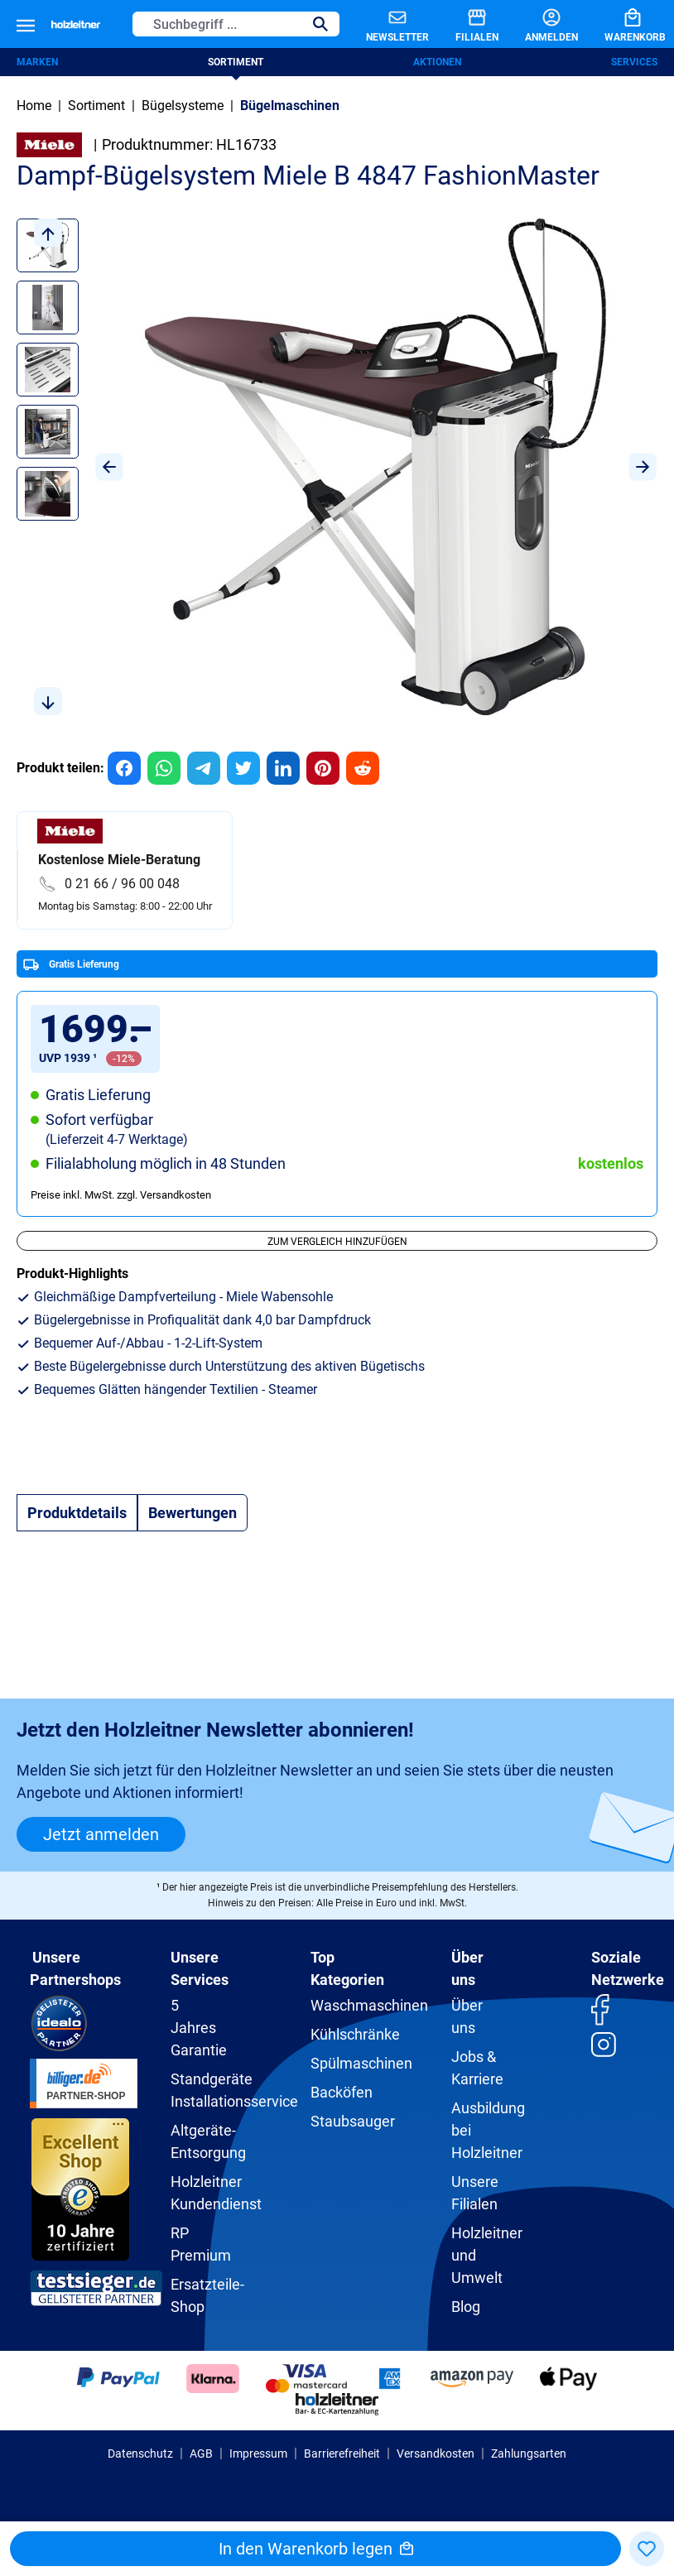  Describe the element at coordinates (109, 467) in the screenshot. I see `[Vorheriges]` at that location.